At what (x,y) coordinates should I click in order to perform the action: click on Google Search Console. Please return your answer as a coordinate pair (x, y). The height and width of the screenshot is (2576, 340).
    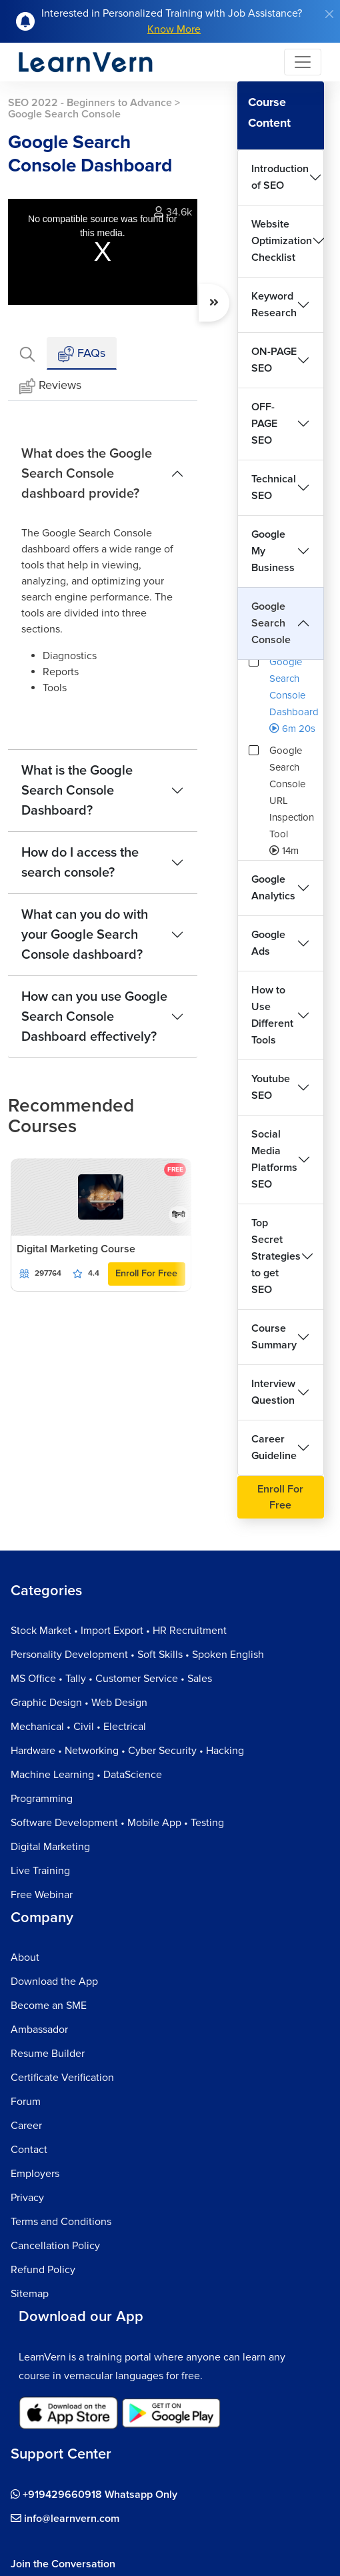
    Looking at the image, I should click on (271, 623).